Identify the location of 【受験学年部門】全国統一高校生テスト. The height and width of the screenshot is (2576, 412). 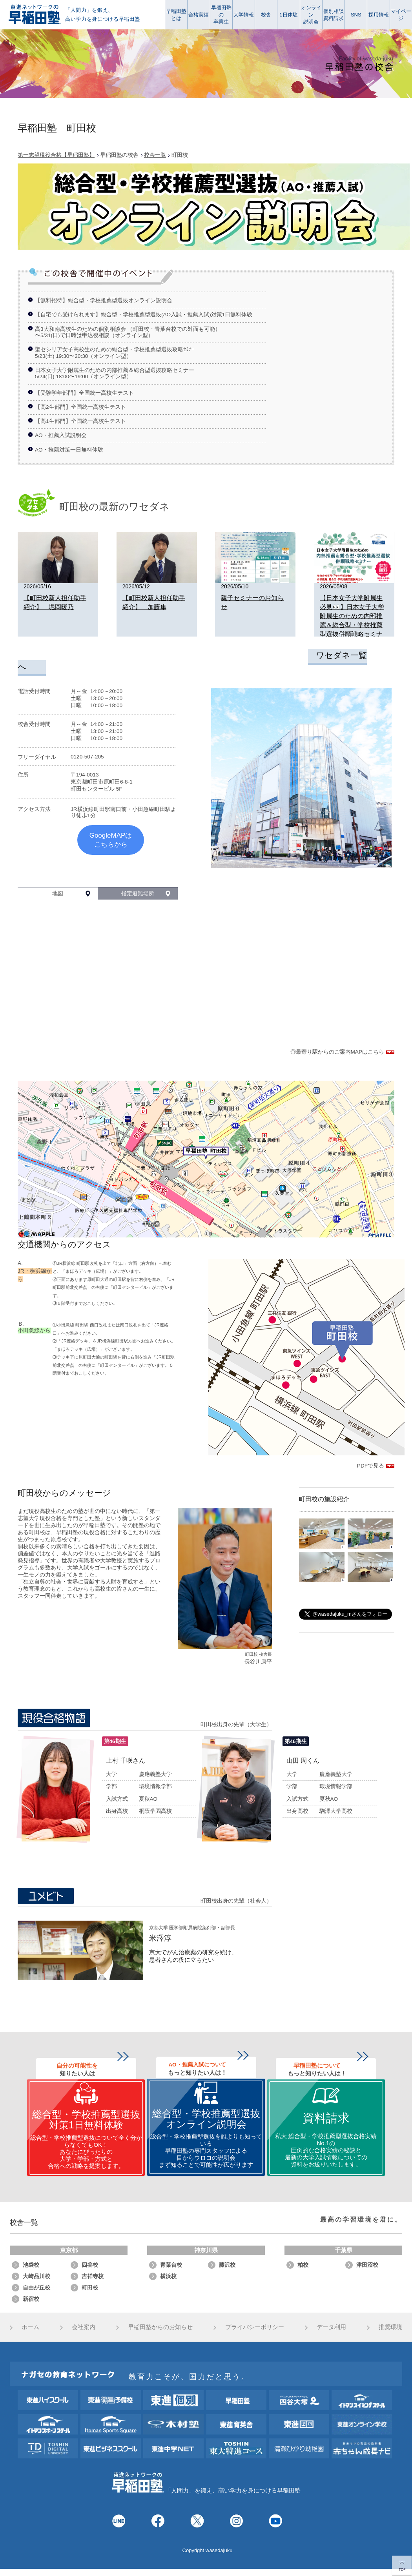
(84, 393).